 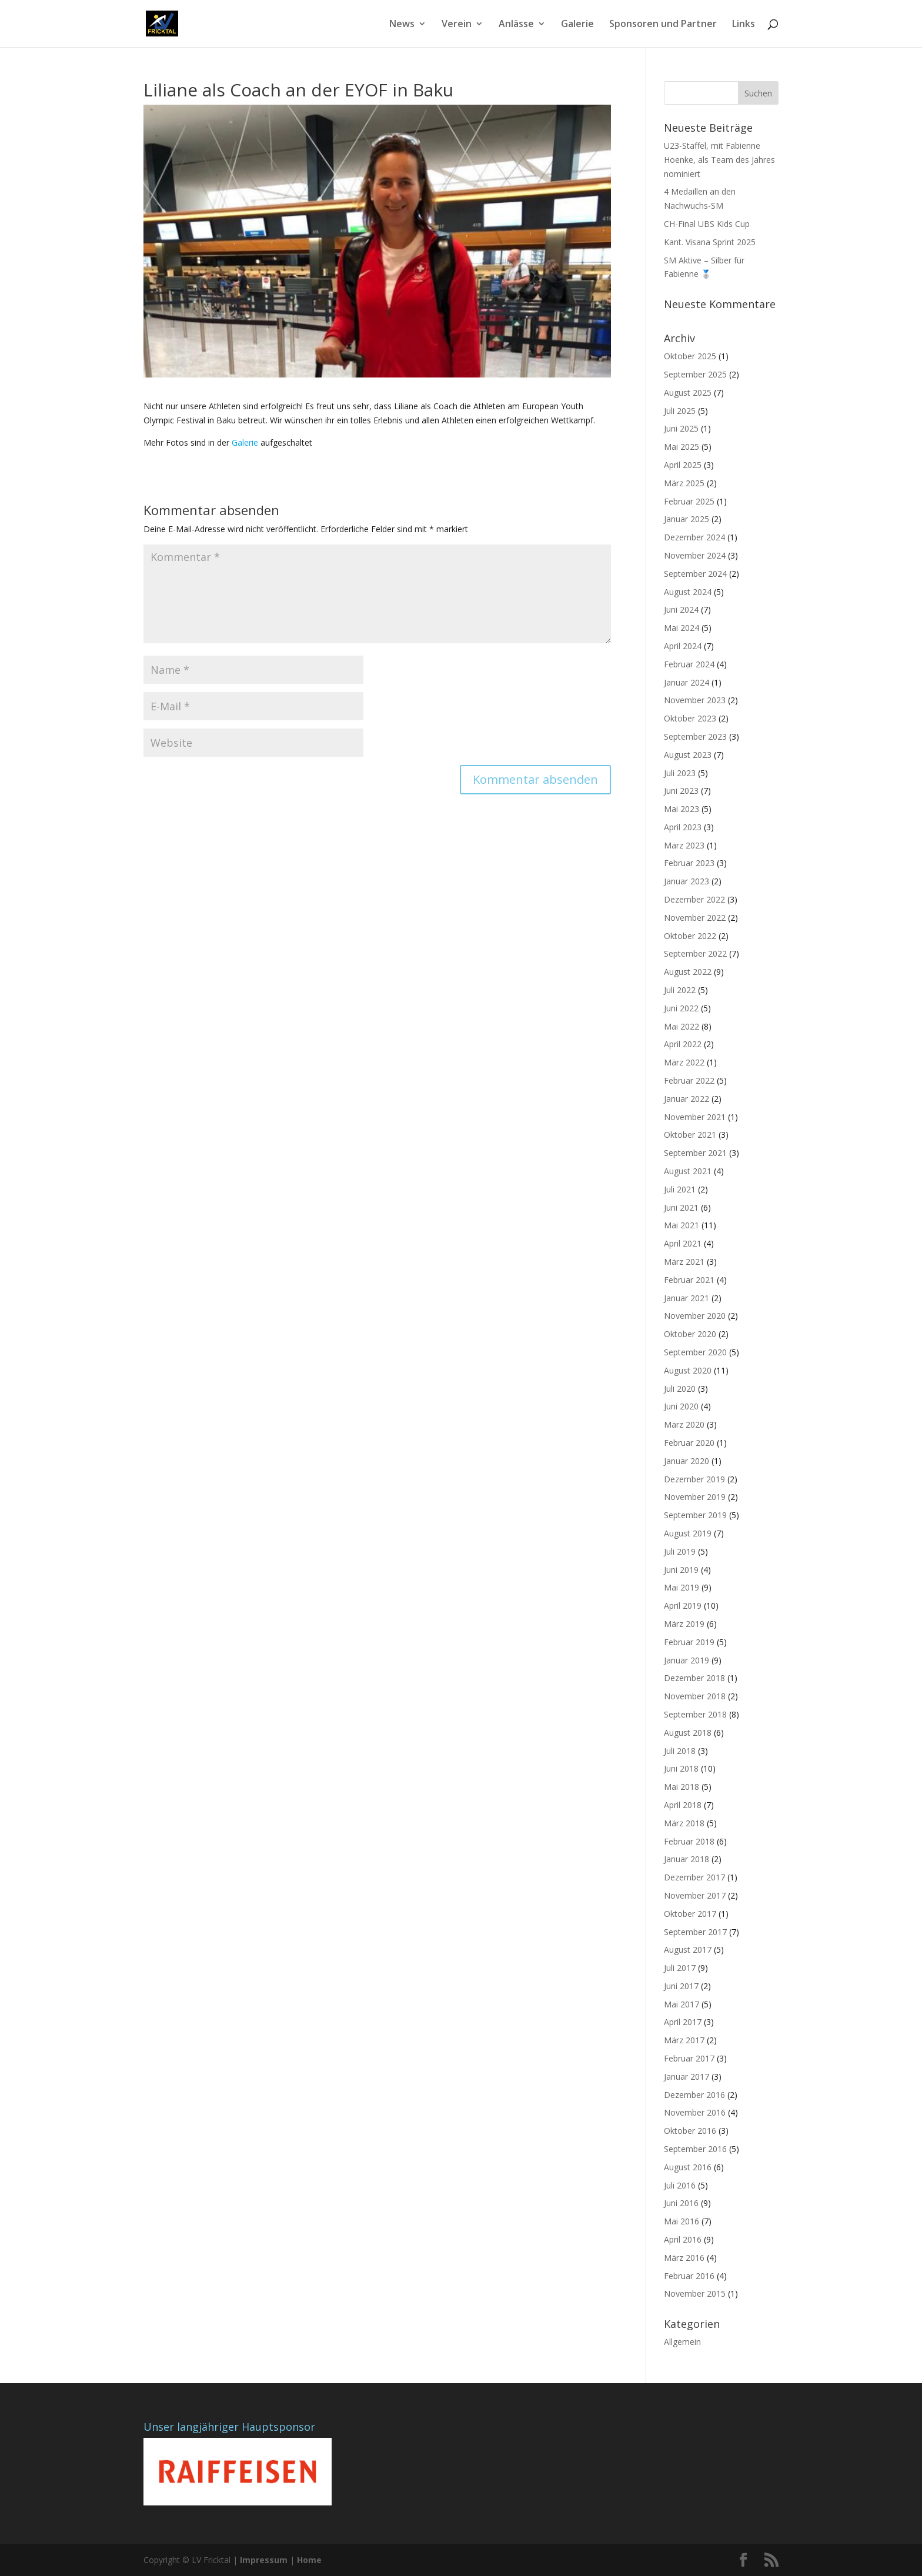 I want to click on September 2023, so click(x=695, y=736).